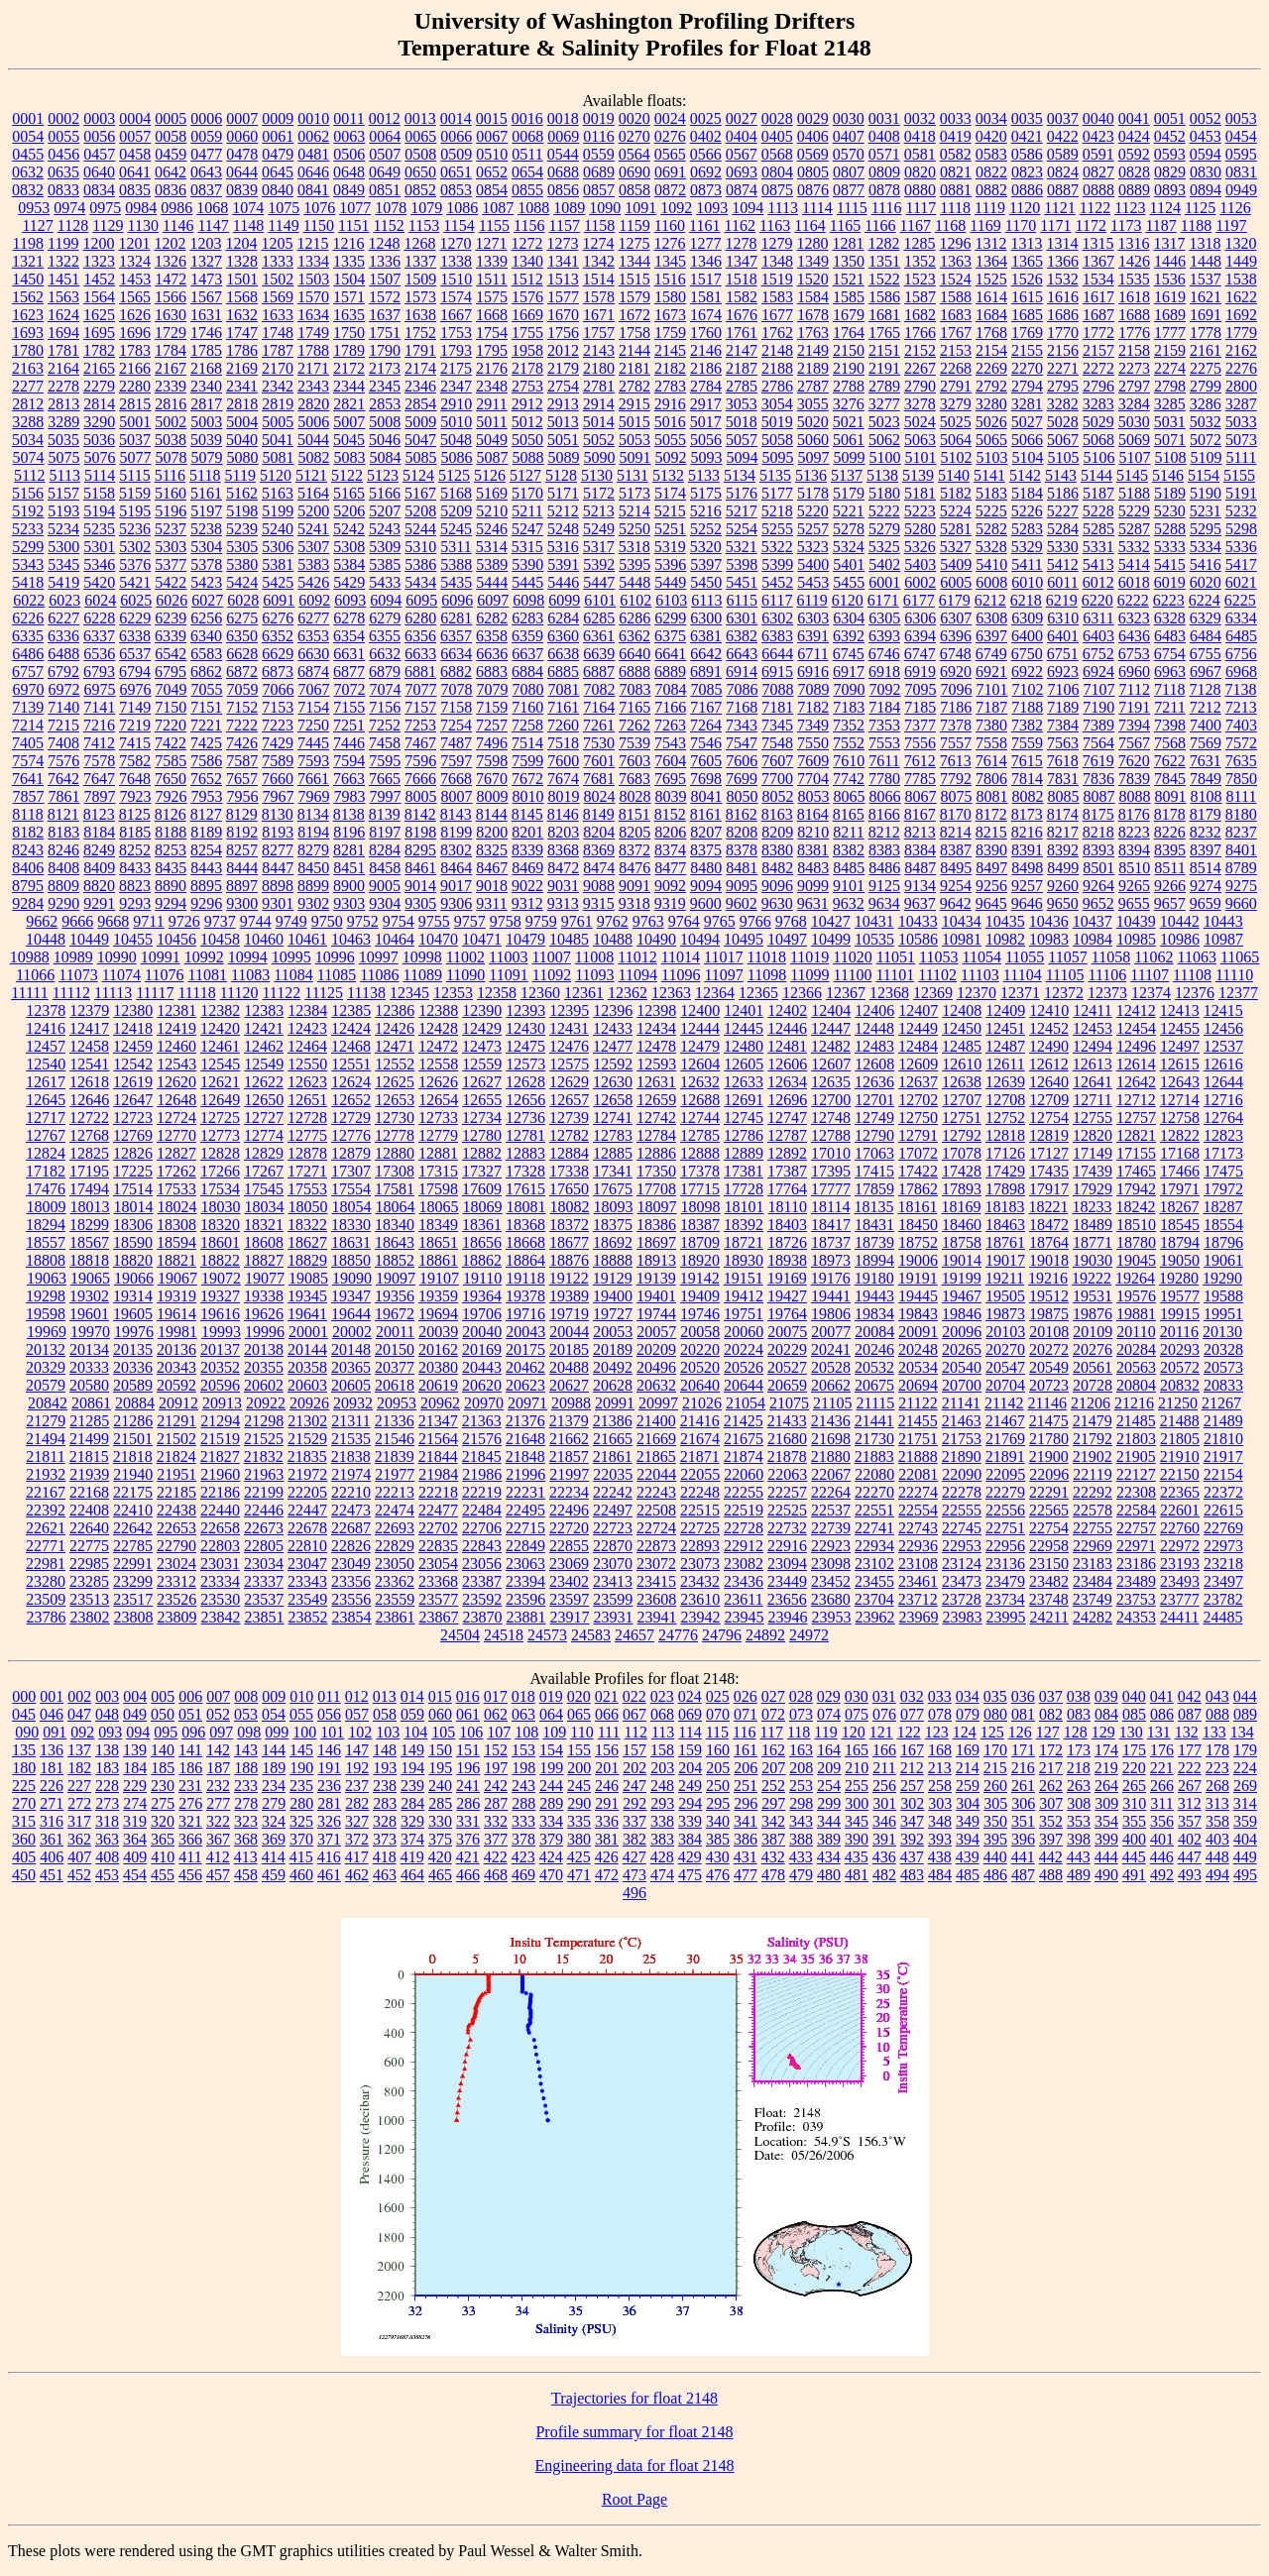 Image resolution: width=1269 pixels, height=2576 pixels. Describe the element at coordinates (99, 564) in the screenshot. I see `5346` at that location.